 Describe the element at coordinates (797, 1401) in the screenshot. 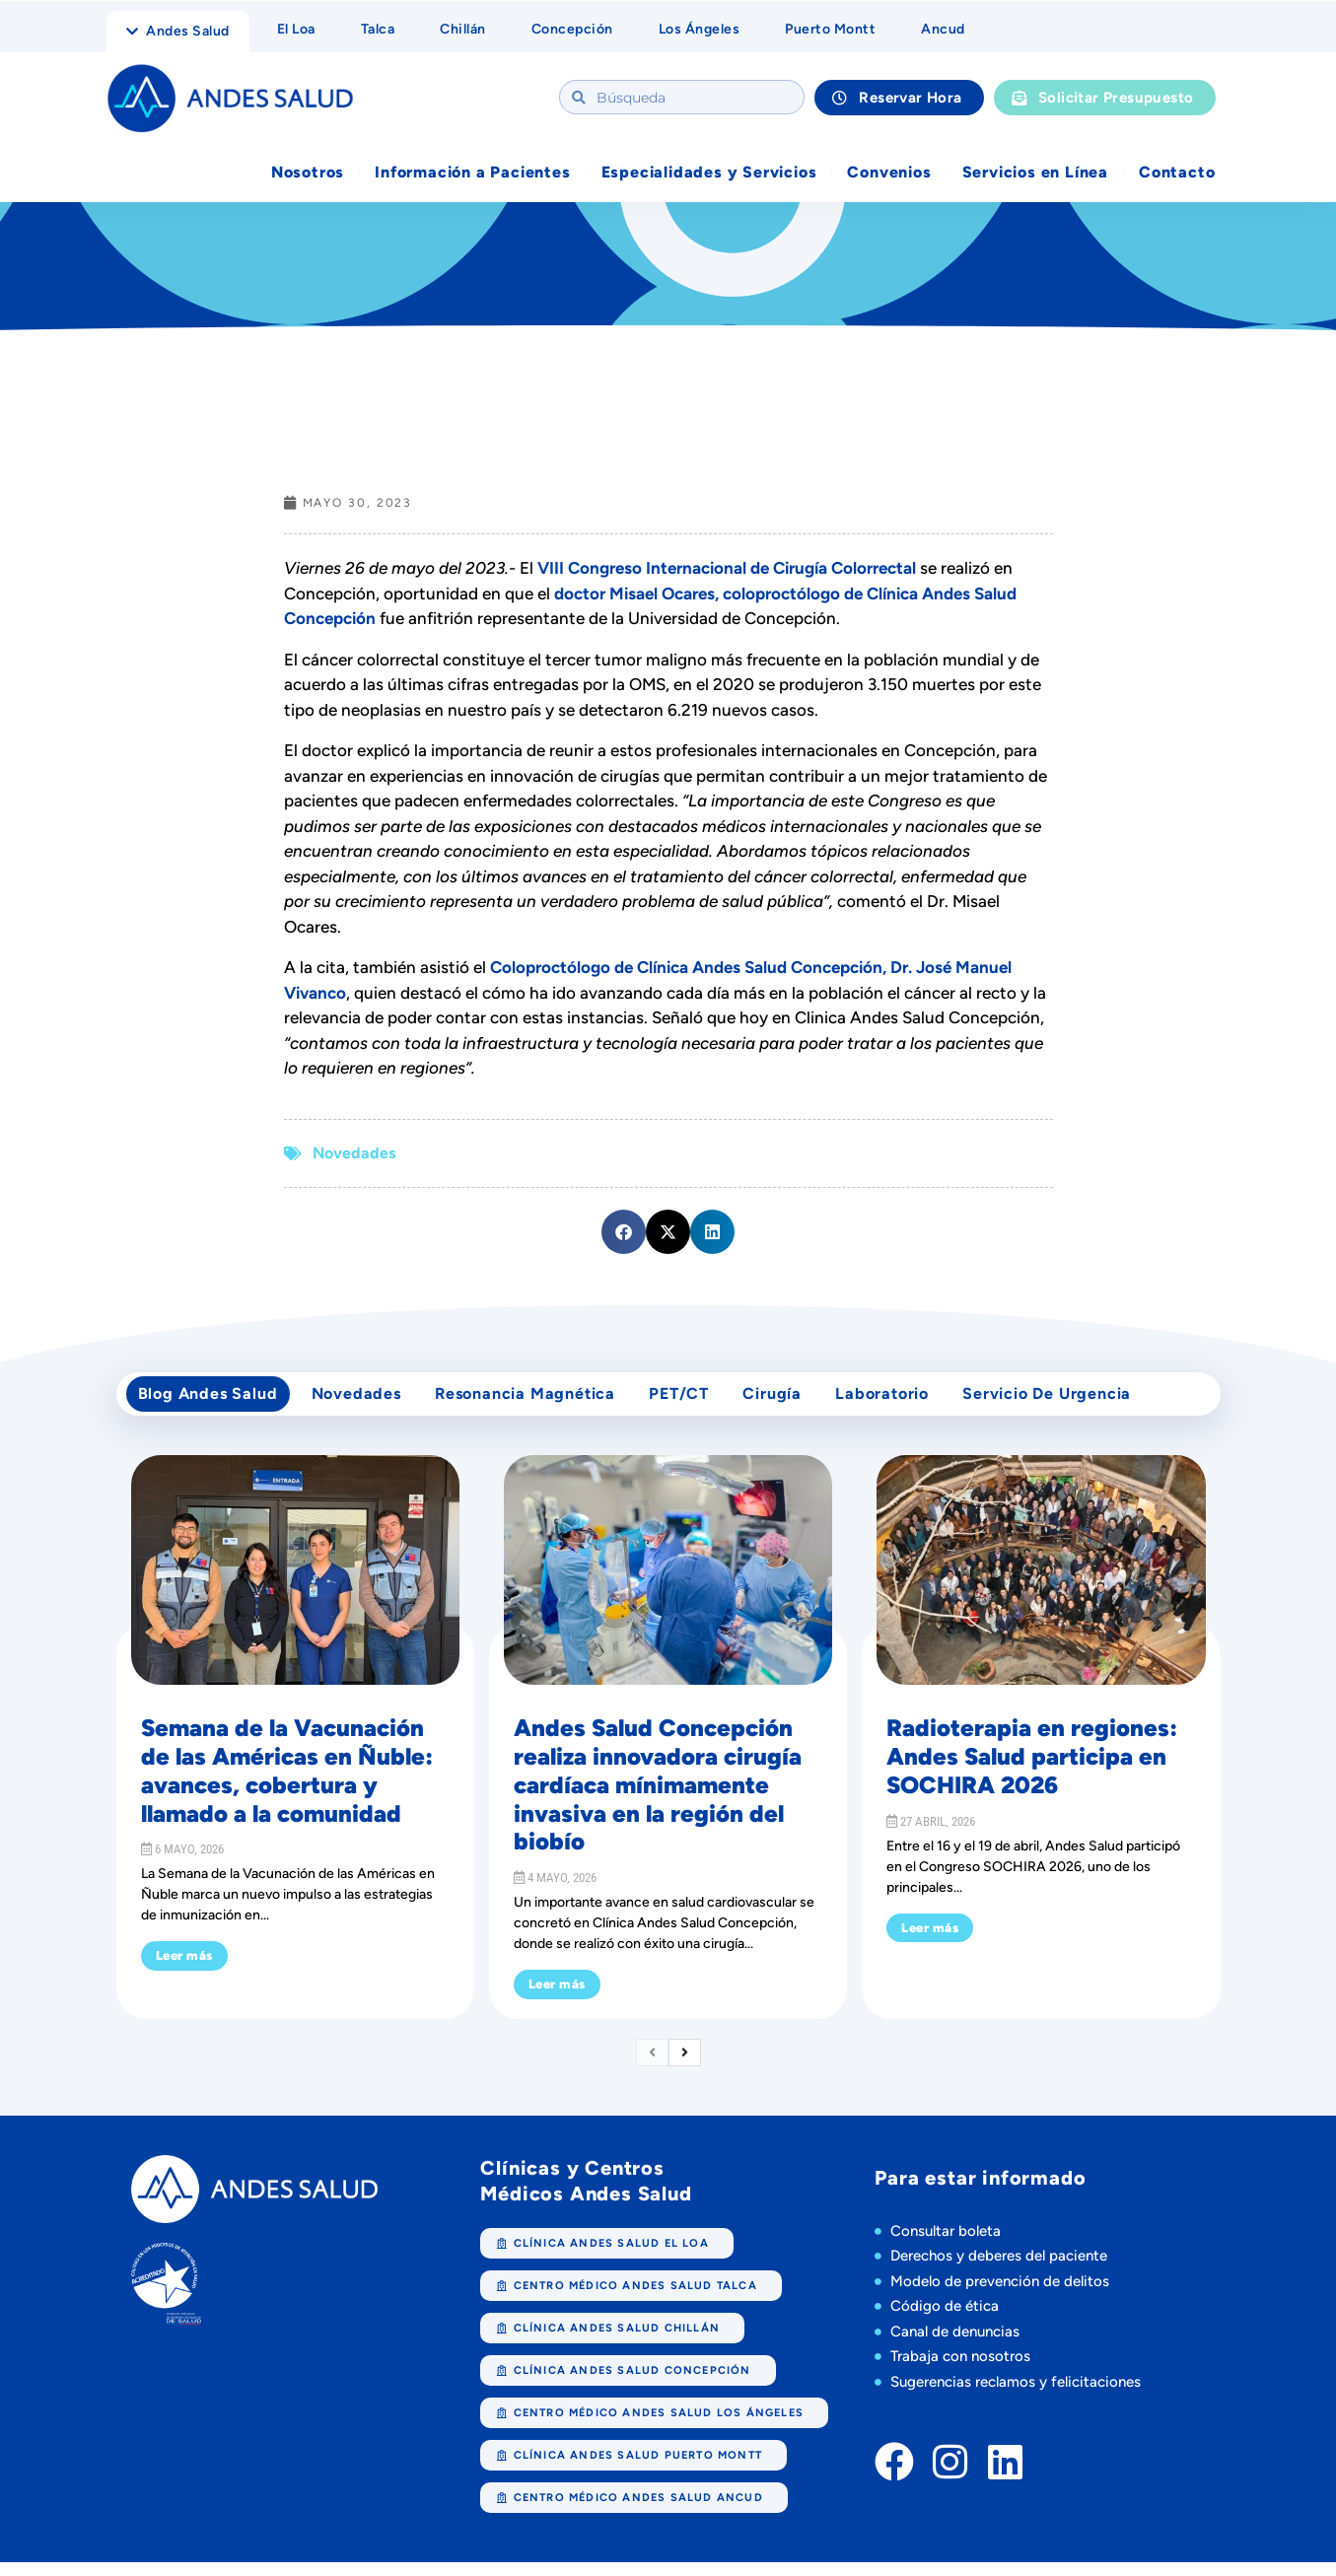

I see `cirugía` at that location.